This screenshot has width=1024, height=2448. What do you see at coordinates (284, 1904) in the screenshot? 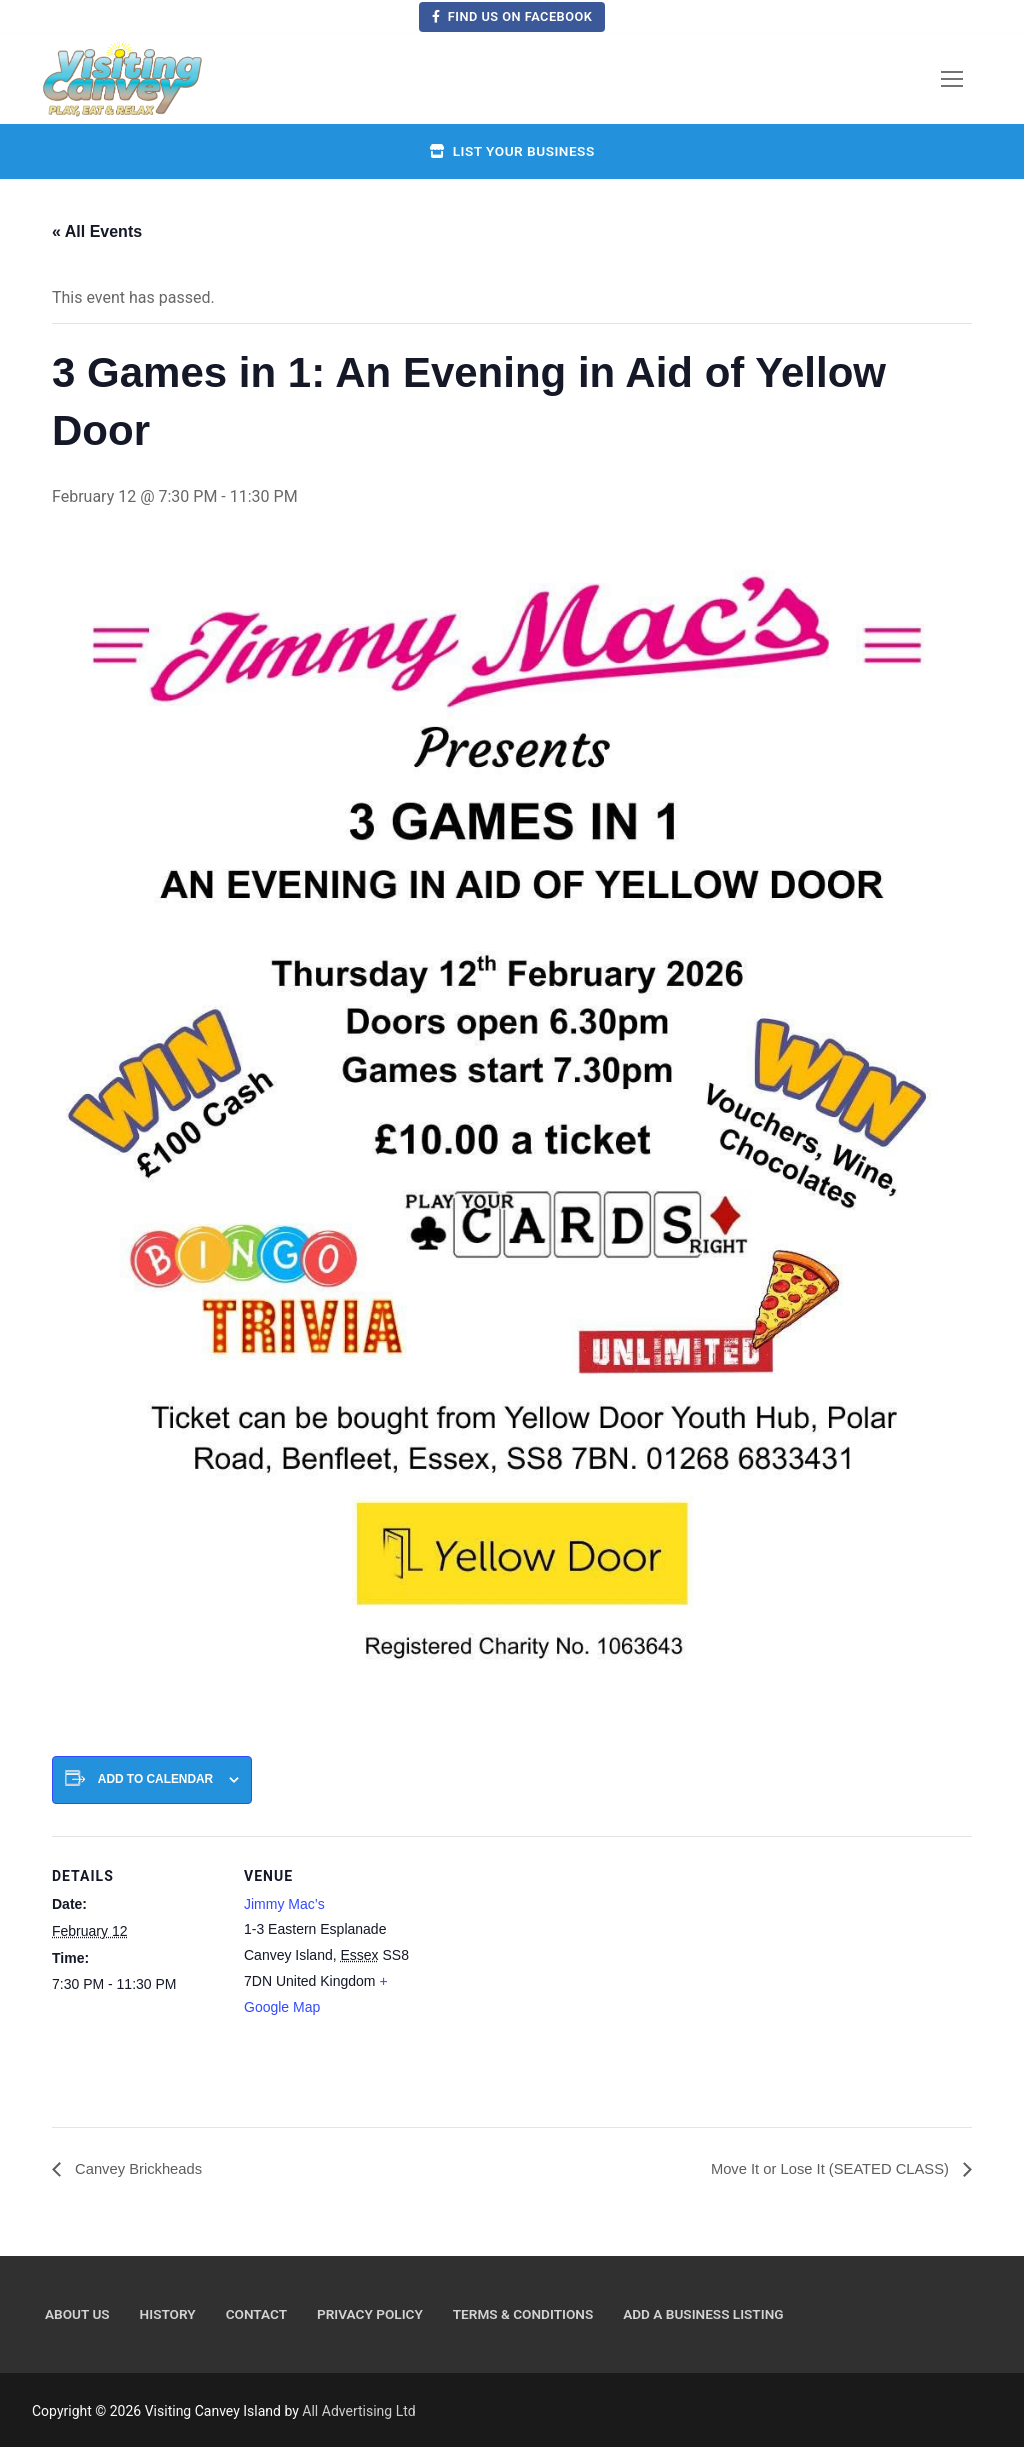
I see `Jimmy Mac’s` at bounding box center [284, 1904].